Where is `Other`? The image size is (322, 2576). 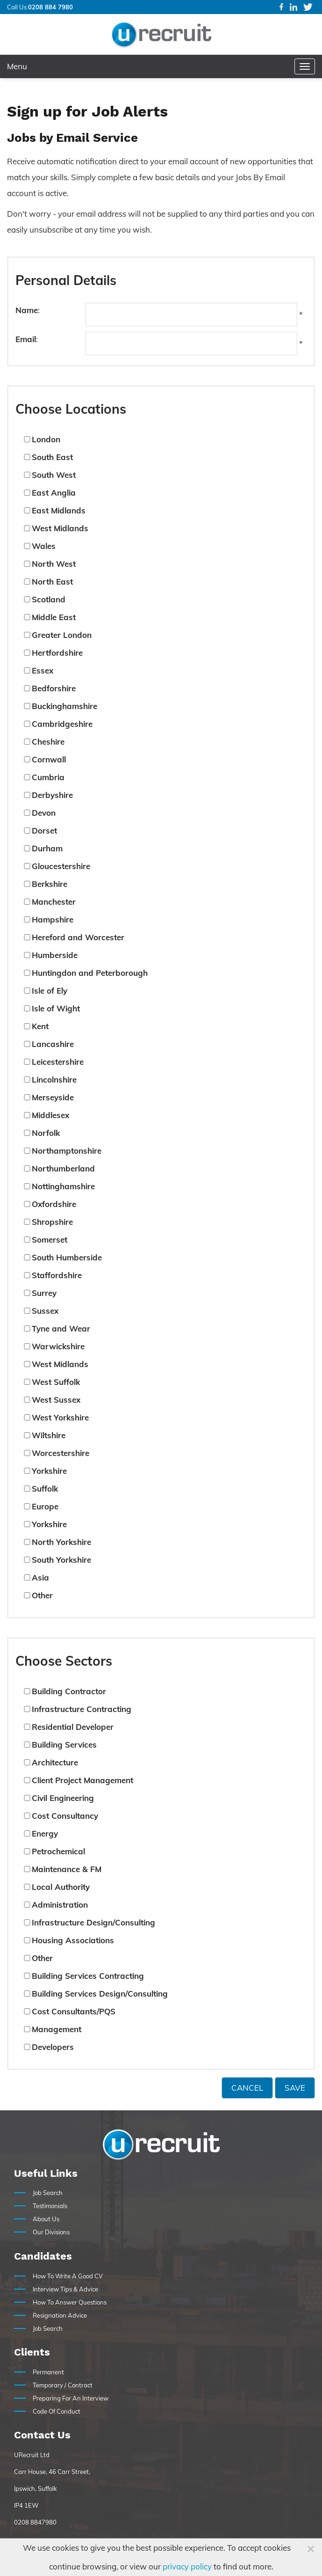 Other is located at coordinates (42, 1595).